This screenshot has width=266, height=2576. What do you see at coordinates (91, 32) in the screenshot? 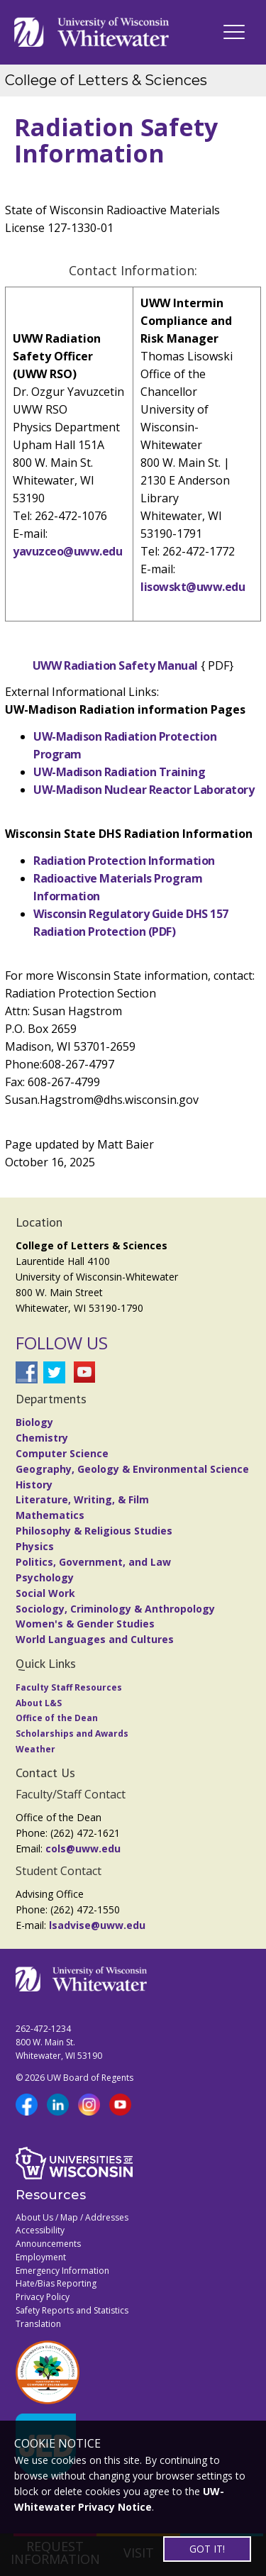
I see `[Link to home page]` at bounding box center [91, 32].